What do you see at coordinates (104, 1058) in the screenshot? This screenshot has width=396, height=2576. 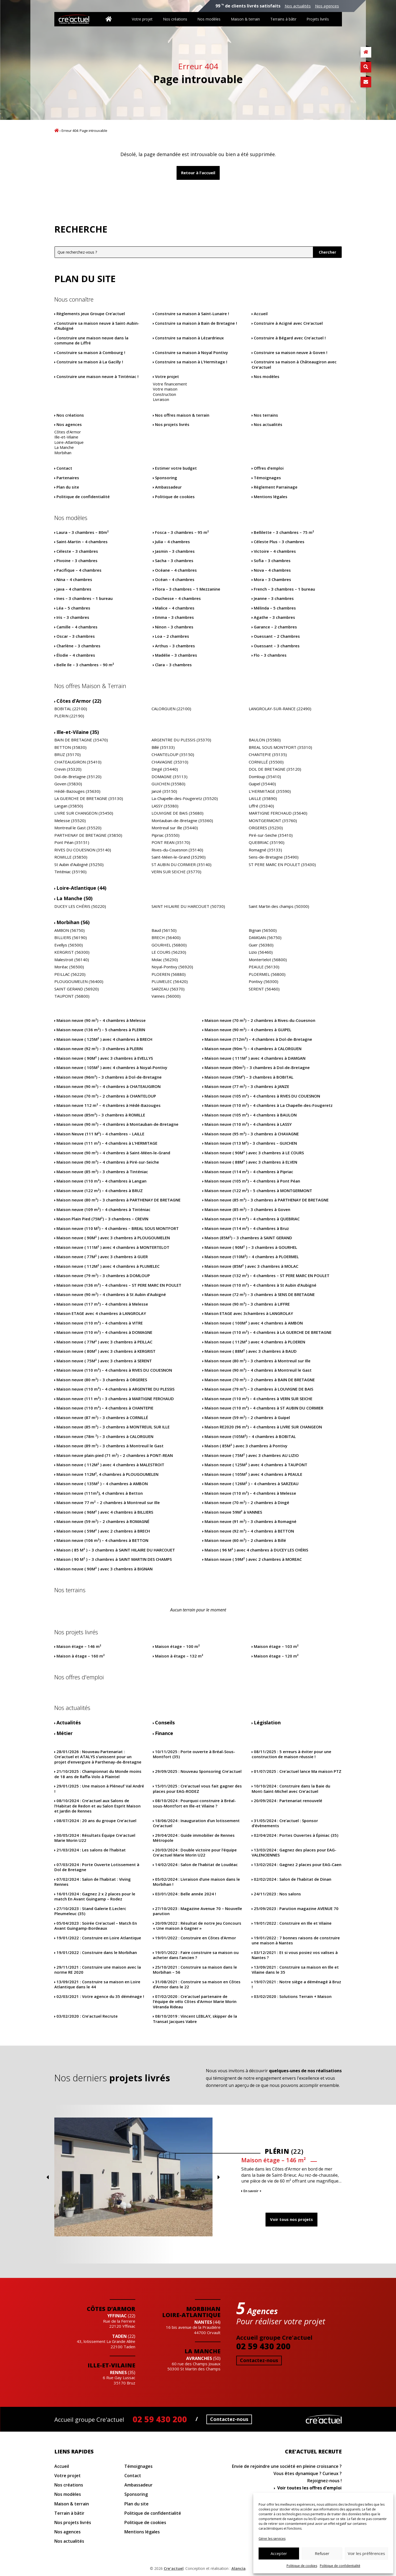 I see `Maison neuve ( 90M² ) avec 3 chambres à EVELLYS` at bounding box center [104, 1058].